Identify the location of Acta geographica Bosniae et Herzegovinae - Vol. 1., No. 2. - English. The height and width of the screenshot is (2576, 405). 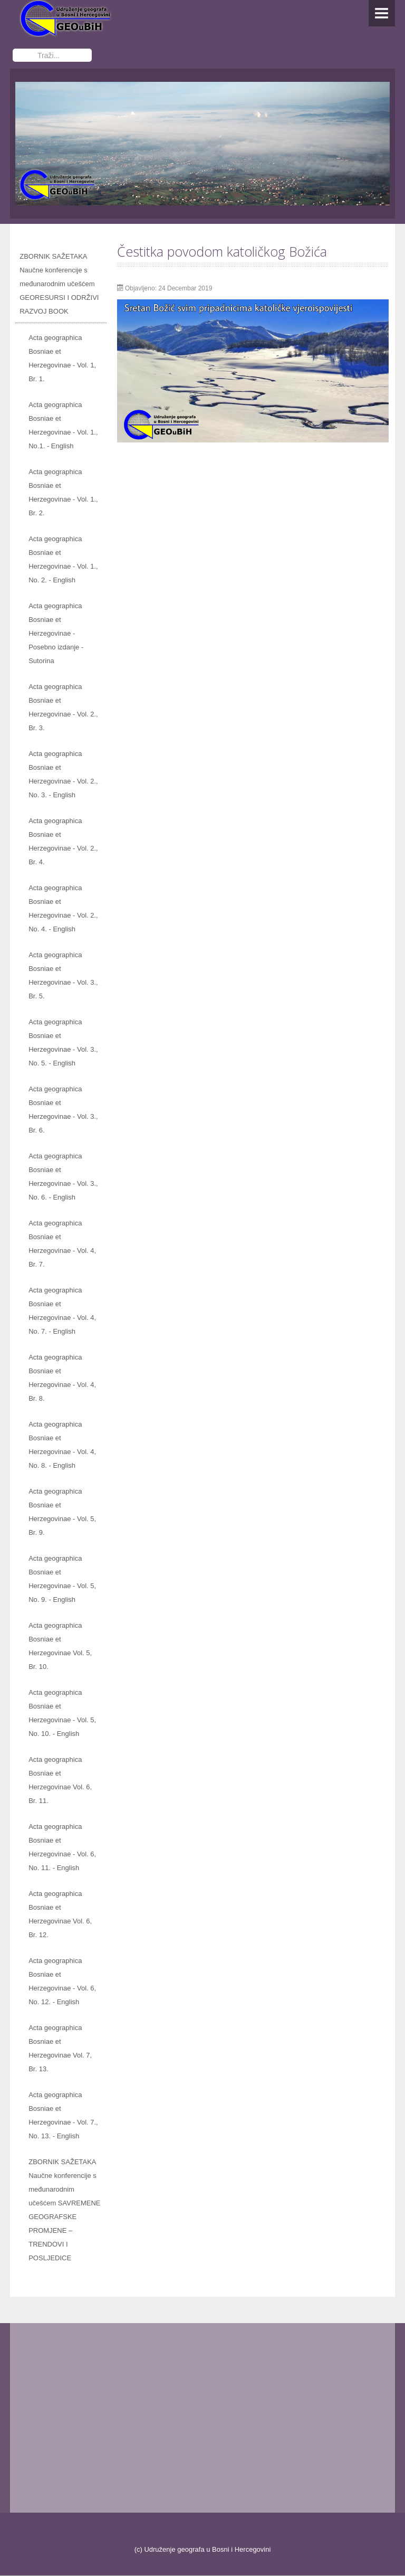
(63, 559).